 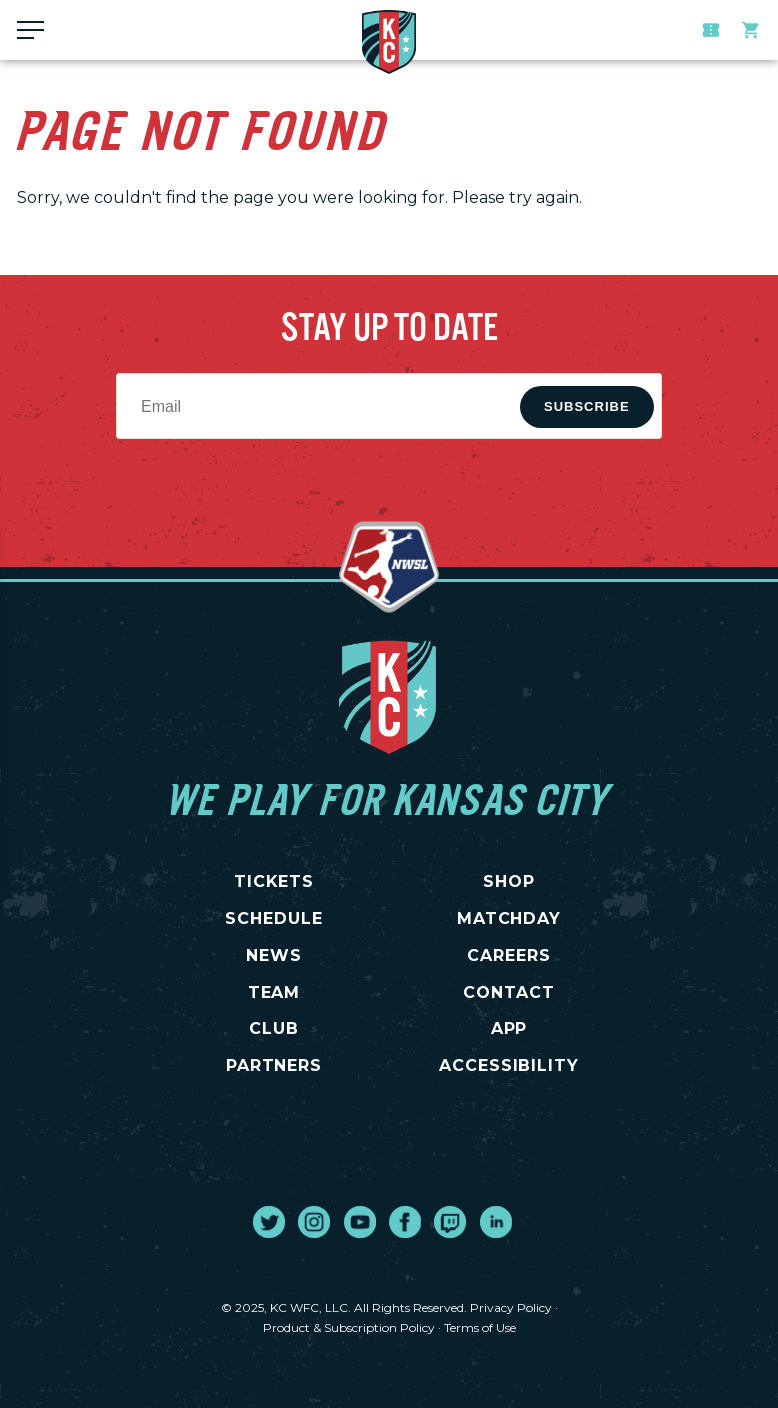 I want to click on Team Store [go to external site teamstore], so click(x=751, y=30).